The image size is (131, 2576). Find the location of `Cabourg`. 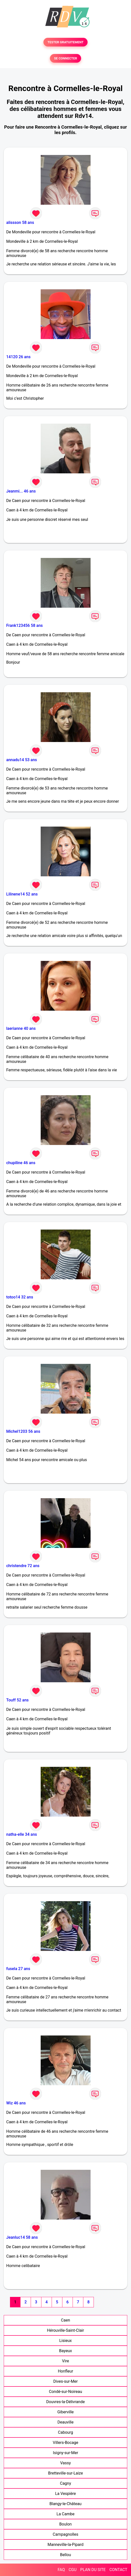

Cabourg is located at coordinates (65, 2432).